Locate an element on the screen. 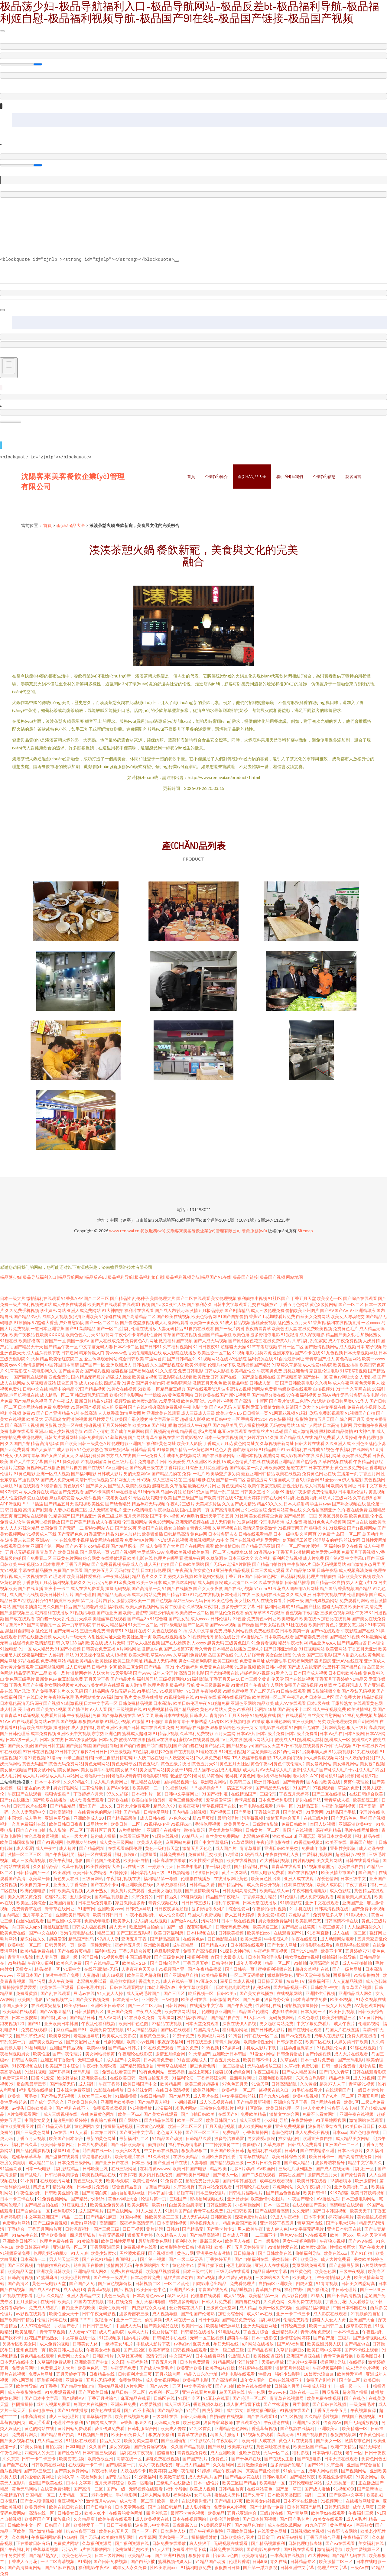 This screenshot has width=387, height=2576. 激情五月综合网 is located at coordinates (170, 2053).